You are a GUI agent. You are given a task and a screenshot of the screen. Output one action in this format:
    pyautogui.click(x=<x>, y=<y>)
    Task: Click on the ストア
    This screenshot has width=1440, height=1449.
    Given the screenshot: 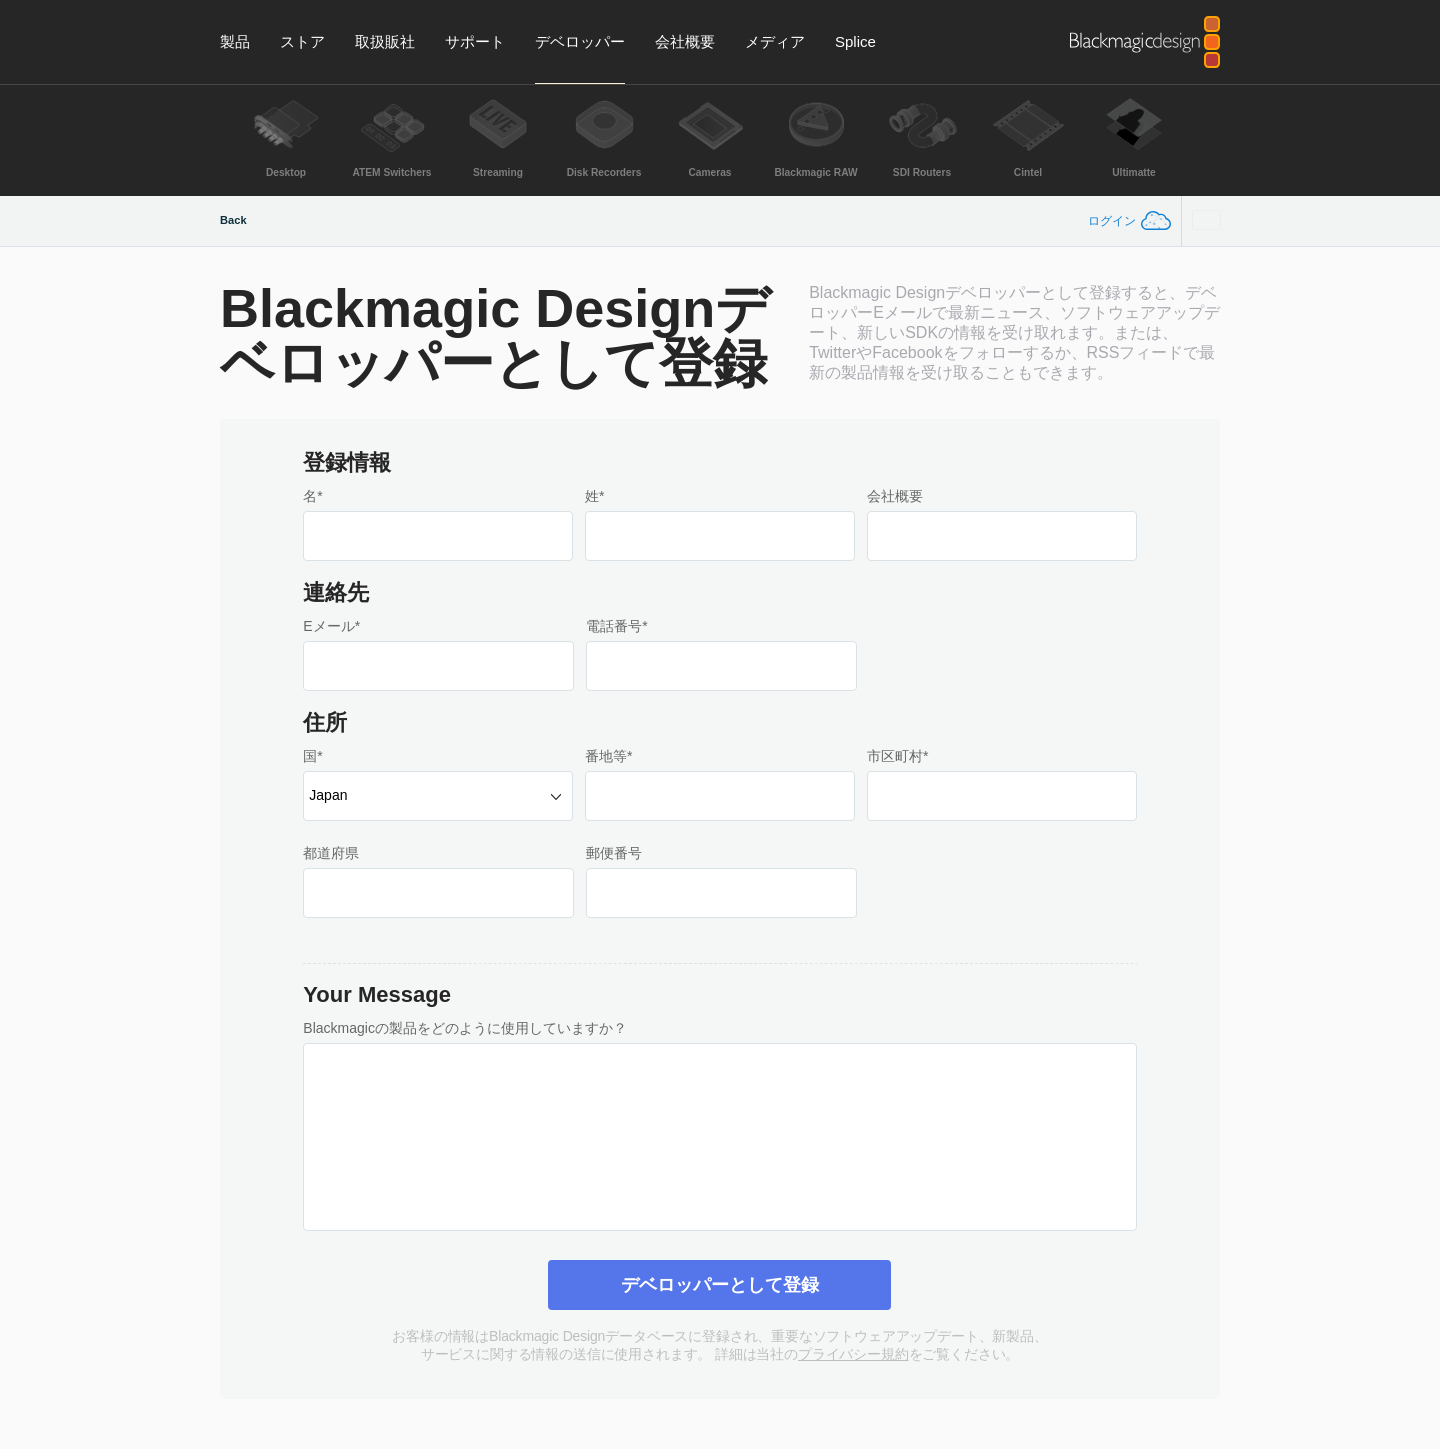 What is the action you would take?
    pyautogui.click(x=302, y=41)
    